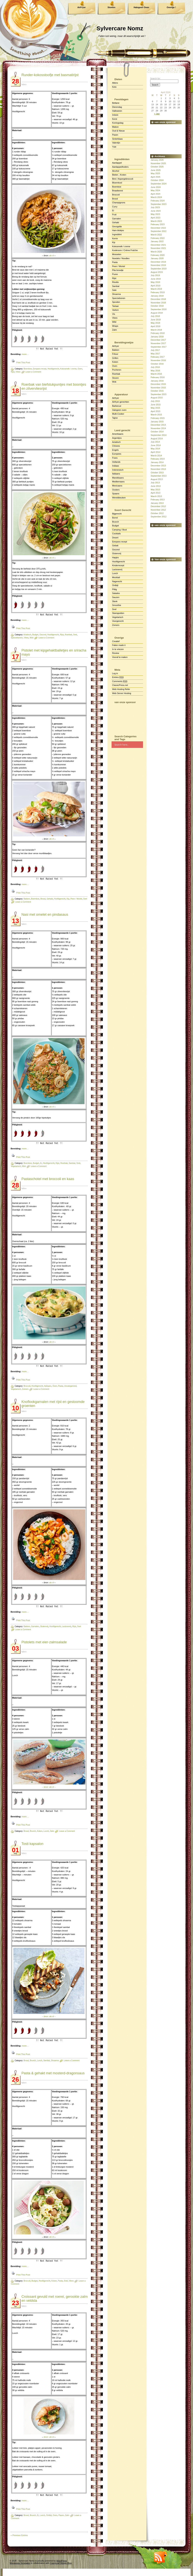 This screenshot has width=193, height=2576. I want to click on Pasta, so click(60, 1386).